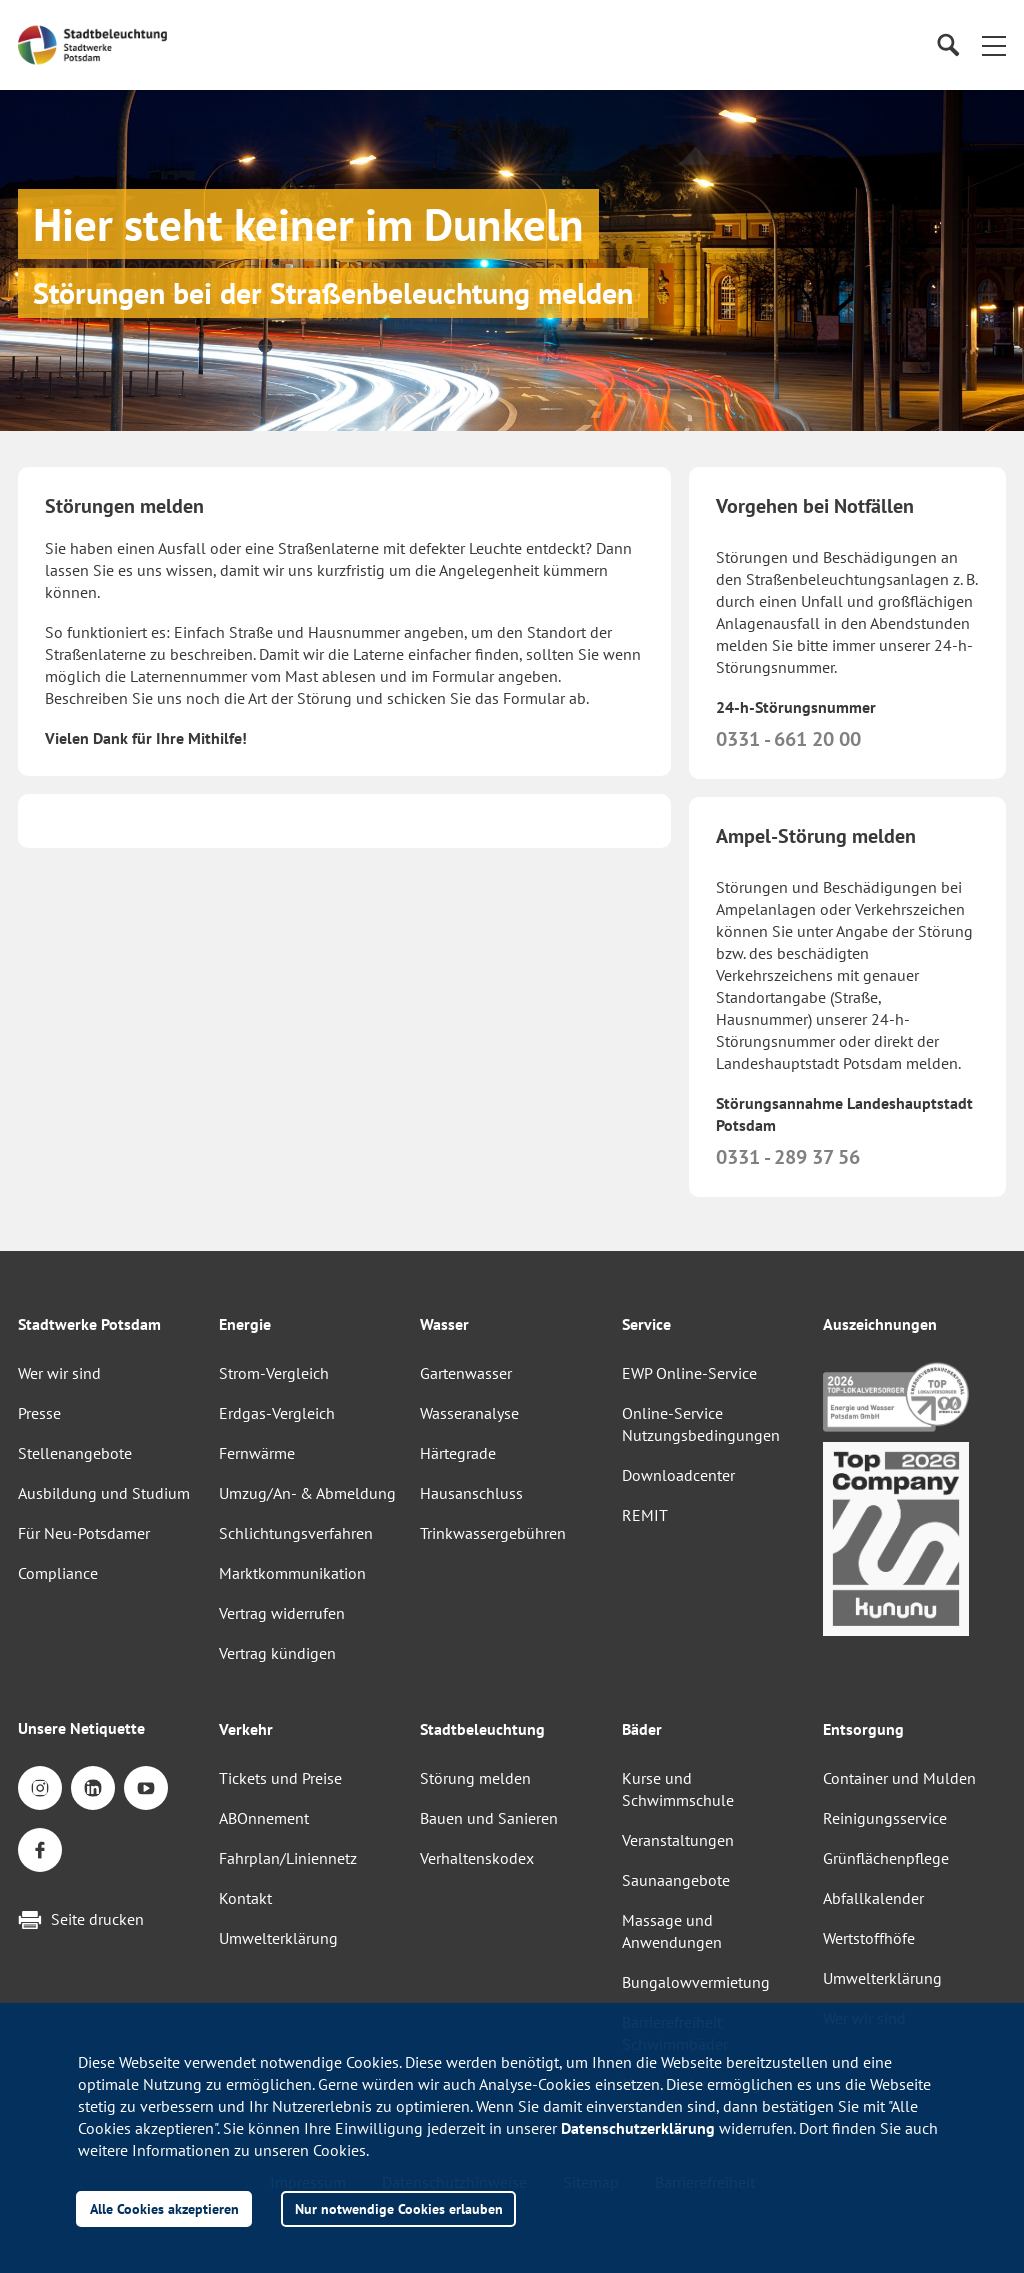 This screenshot has height=2273, width=1024. I want to click on Wertstoffhöfe, so click(869, 1938).